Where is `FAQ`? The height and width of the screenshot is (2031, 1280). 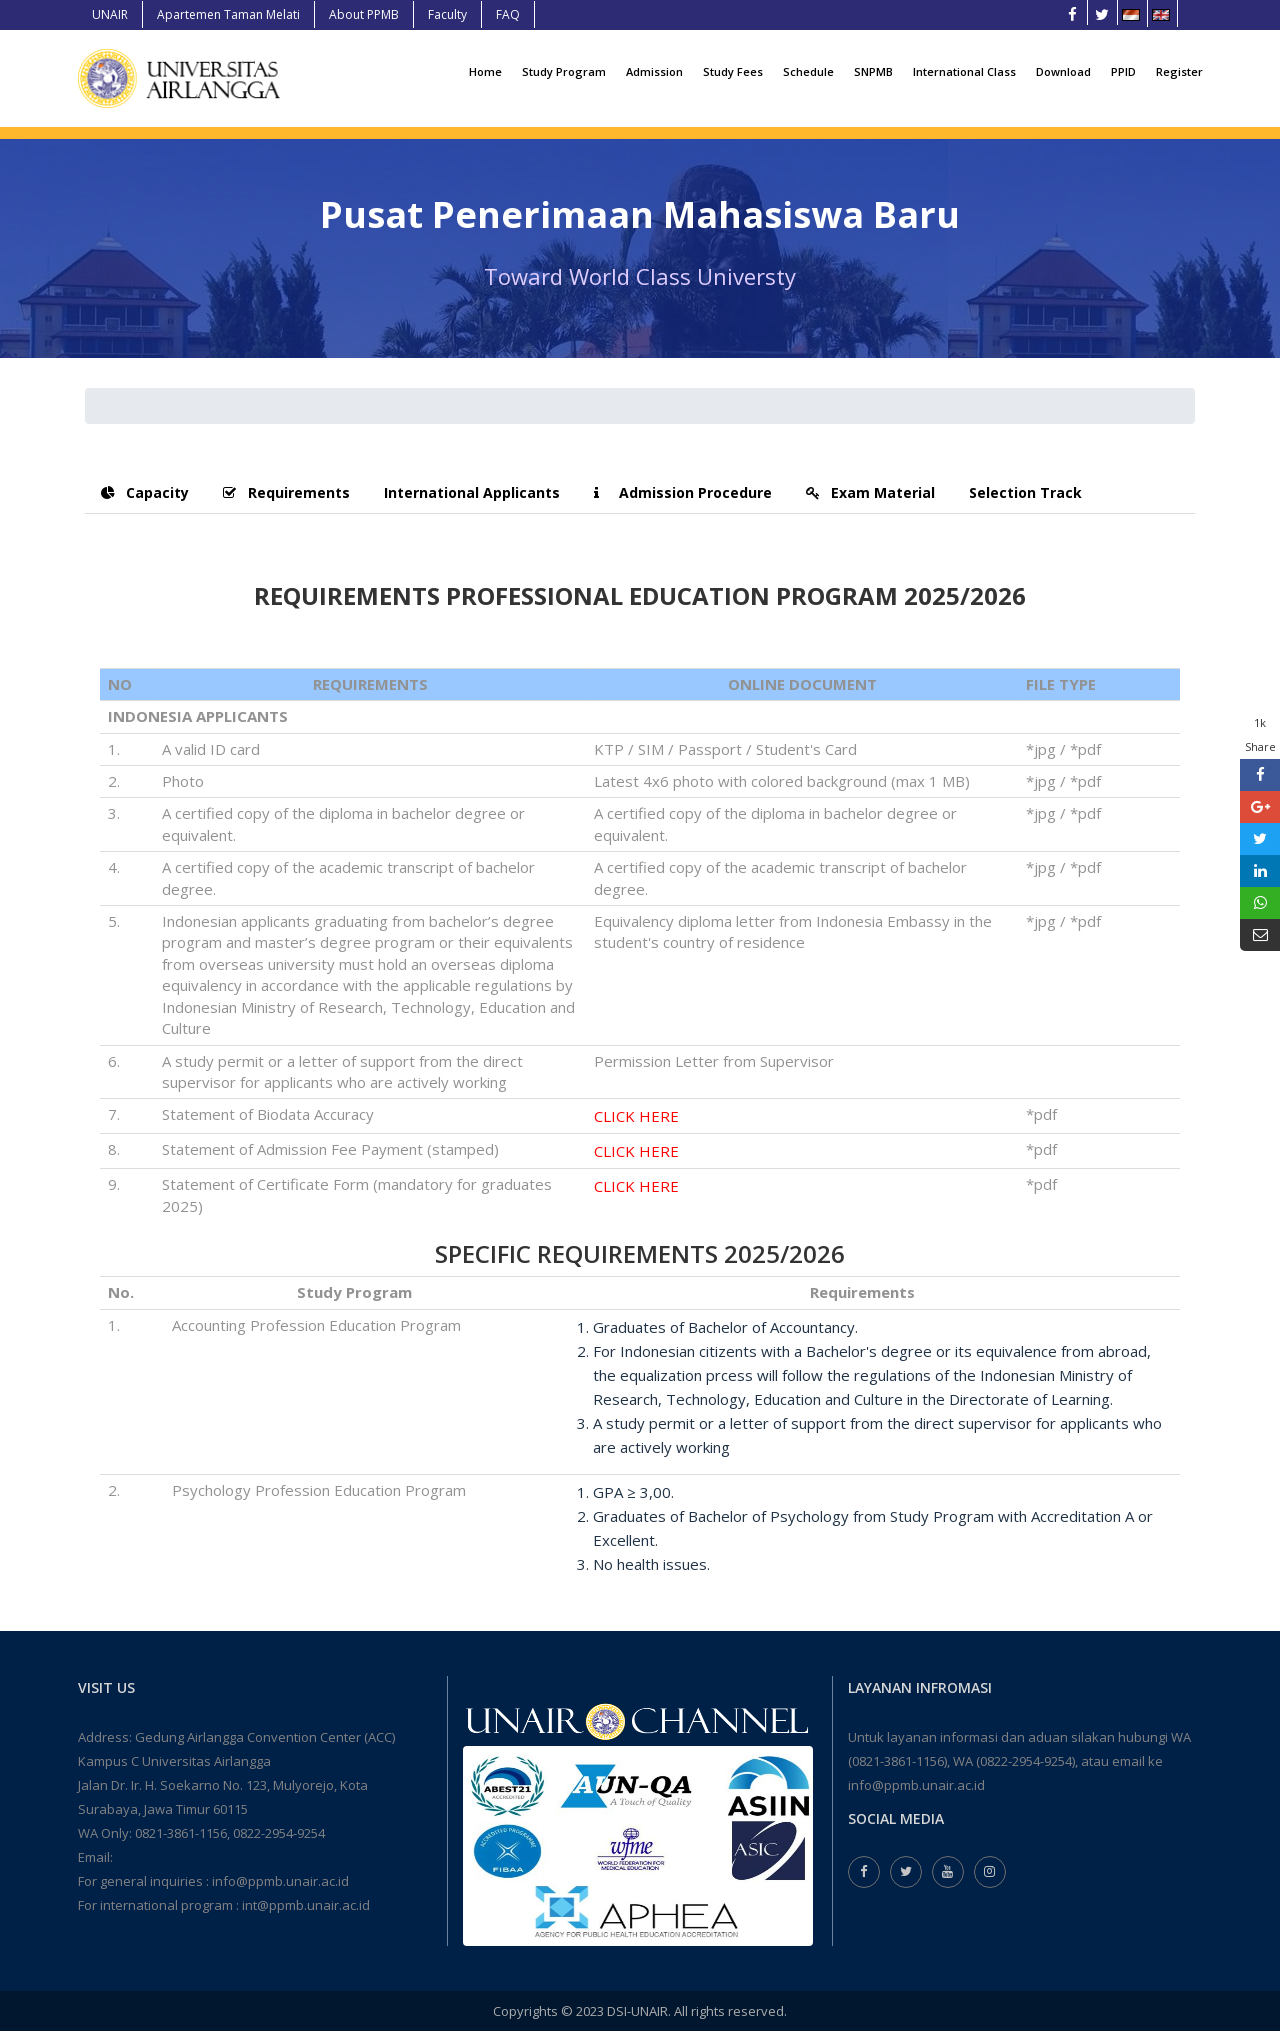 FAQ is located at coordinates (508, 14).